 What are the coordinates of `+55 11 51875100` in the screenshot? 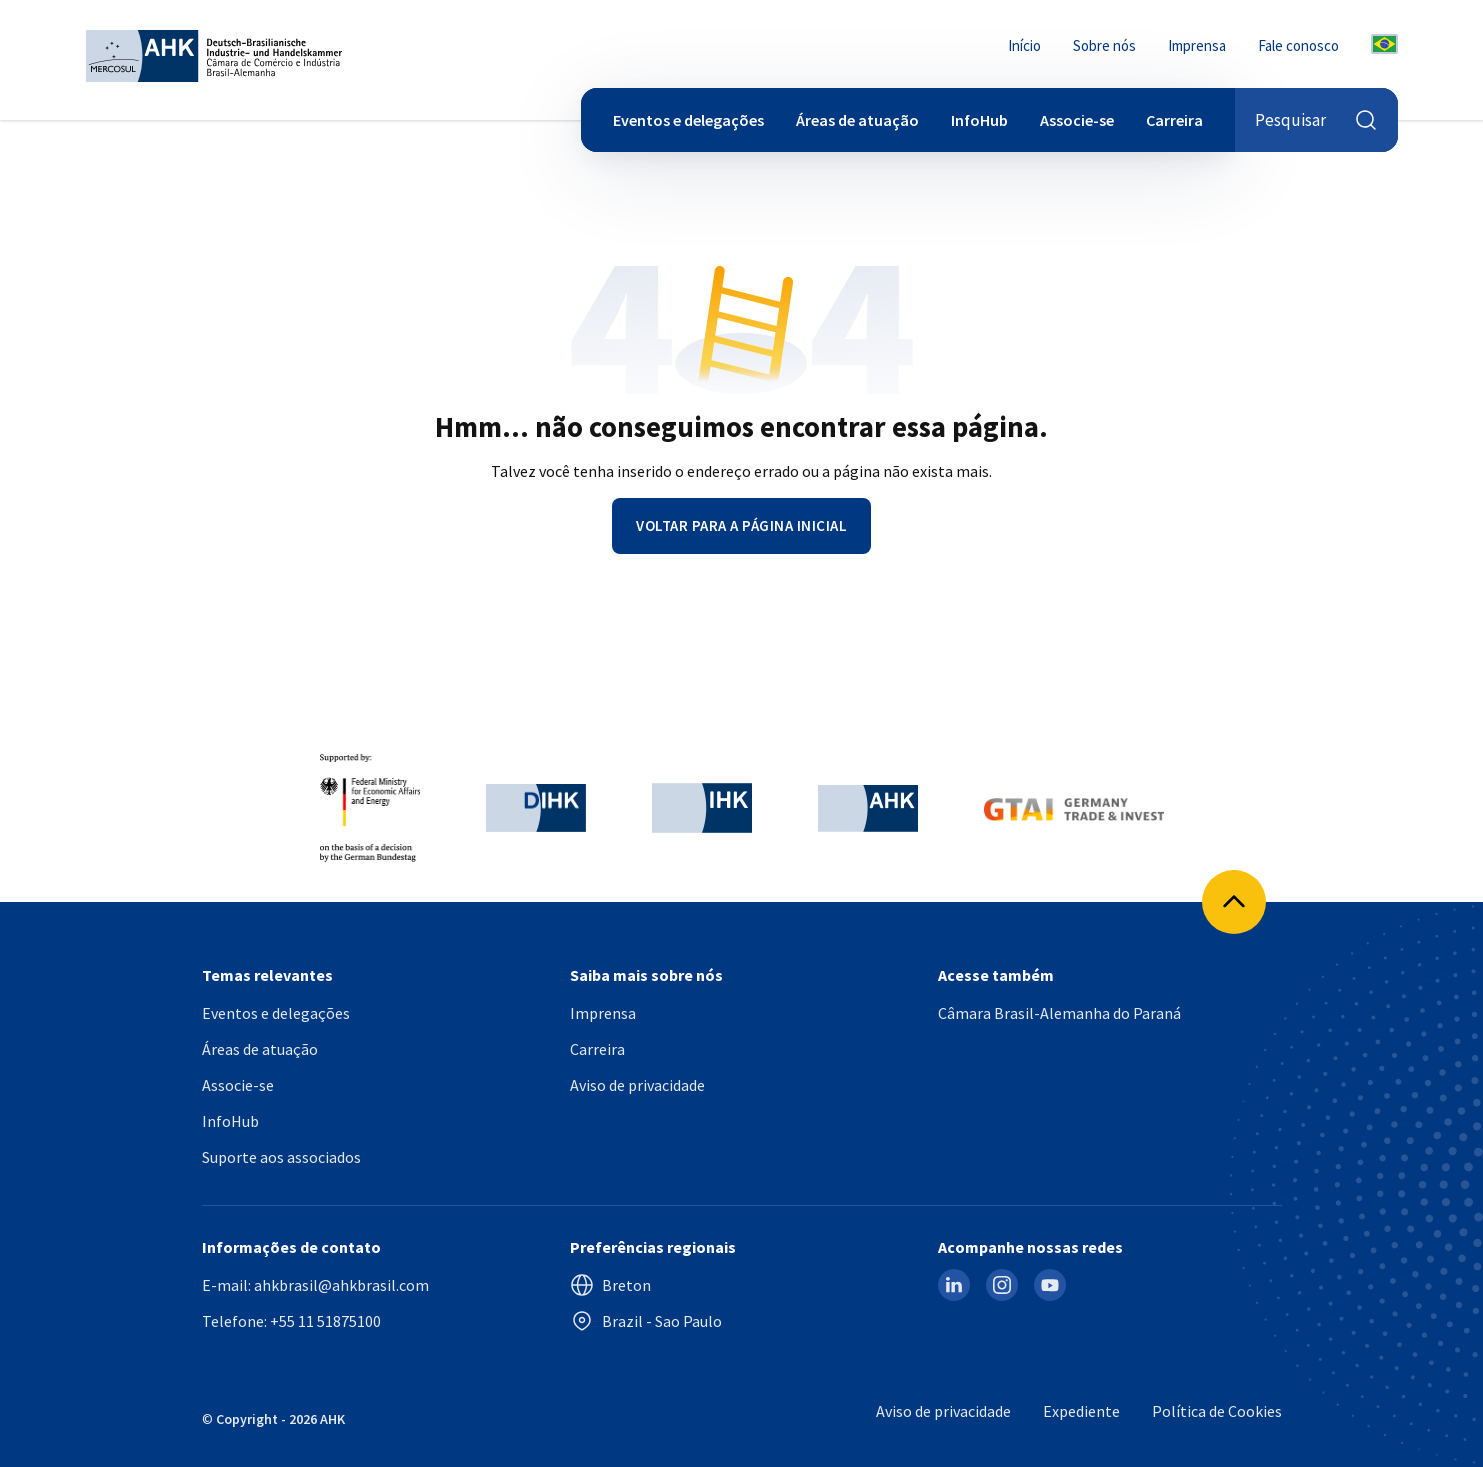 It's located at (325, 1321).